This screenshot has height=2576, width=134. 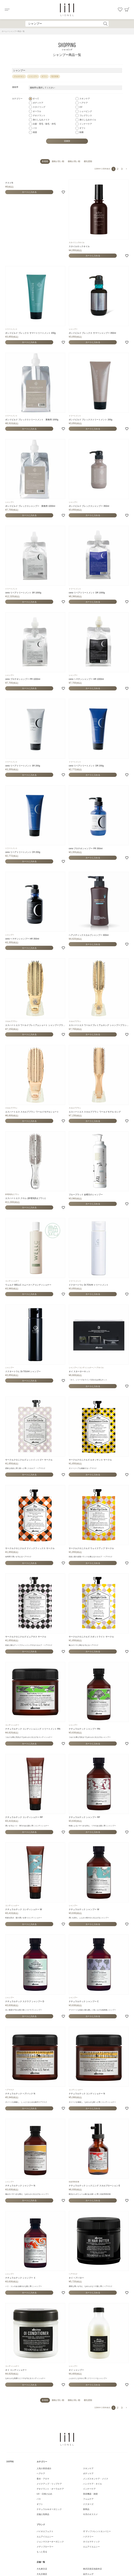 What do you see at coordinates (86, 2509) in the screenshot?
I see `新商品` at bounding box center [86, 2509].